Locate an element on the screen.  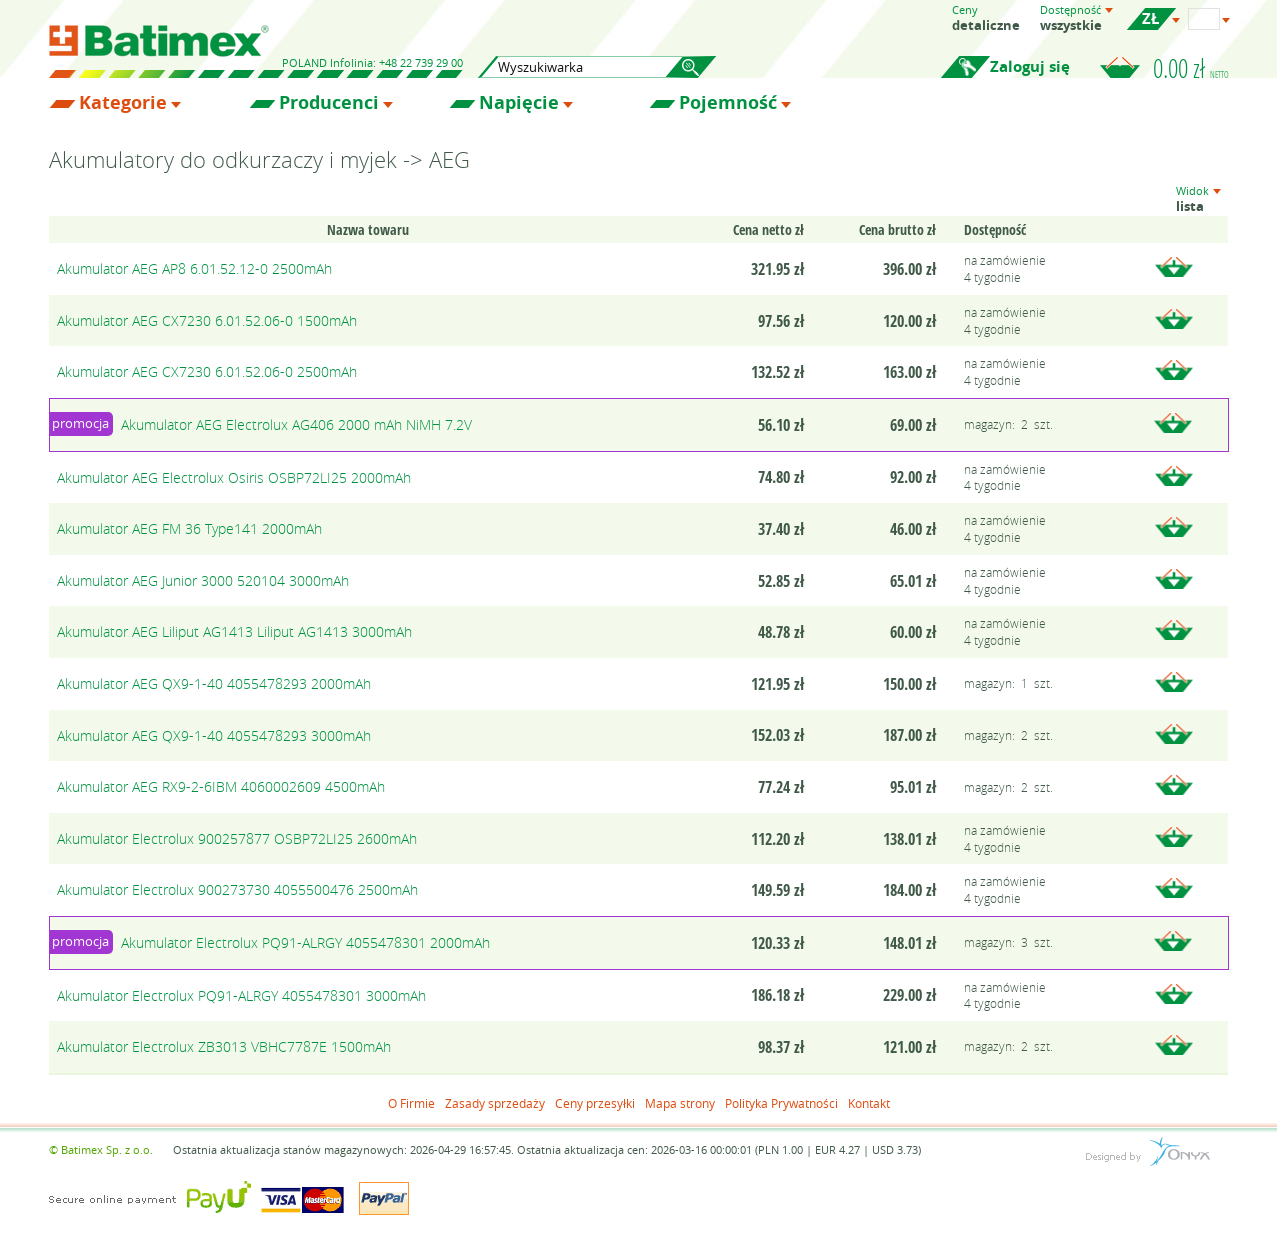
Akumulator Electrolux PQ91-ALRGY 4055478301 3000mAh is located at coordinates (241, 995).